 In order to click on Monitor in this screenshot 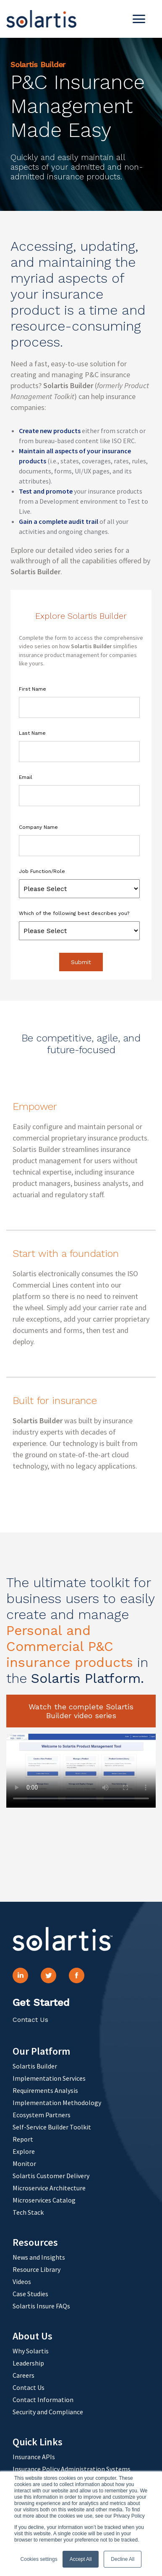, I will do `click(24, 2163)`.